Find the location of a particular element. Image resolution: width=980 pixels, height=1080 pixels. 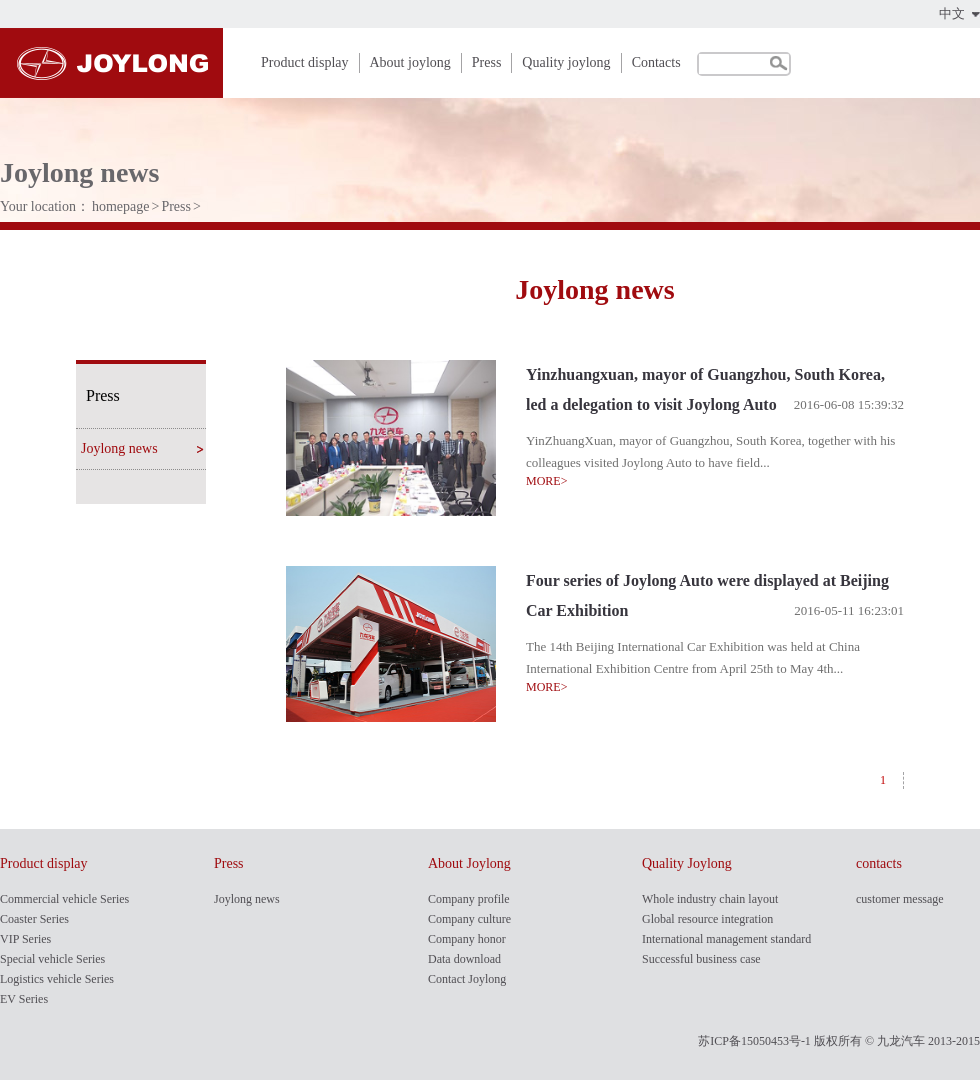

Product display is located at coordinates (305, 62).